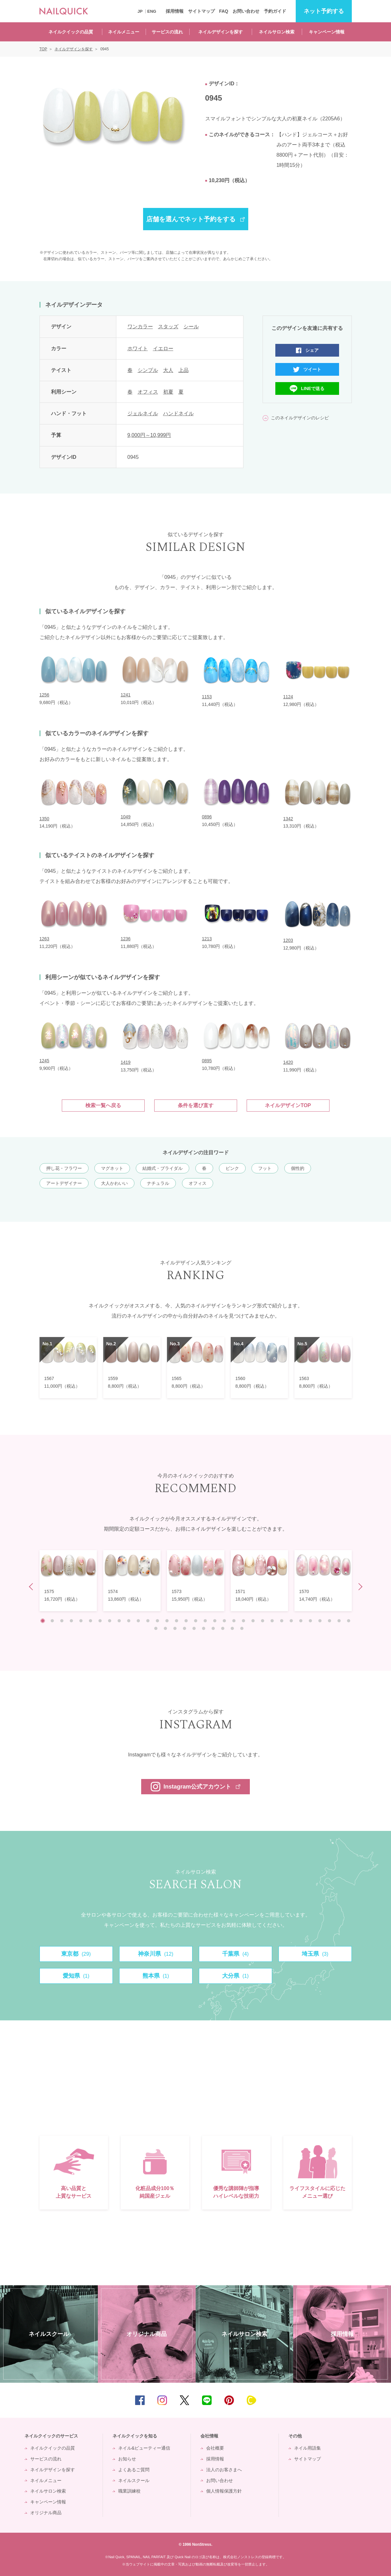 Image resolution: width=391 pixels, height=2576 pixels. I want to click on シンプル, so click(148, 370).